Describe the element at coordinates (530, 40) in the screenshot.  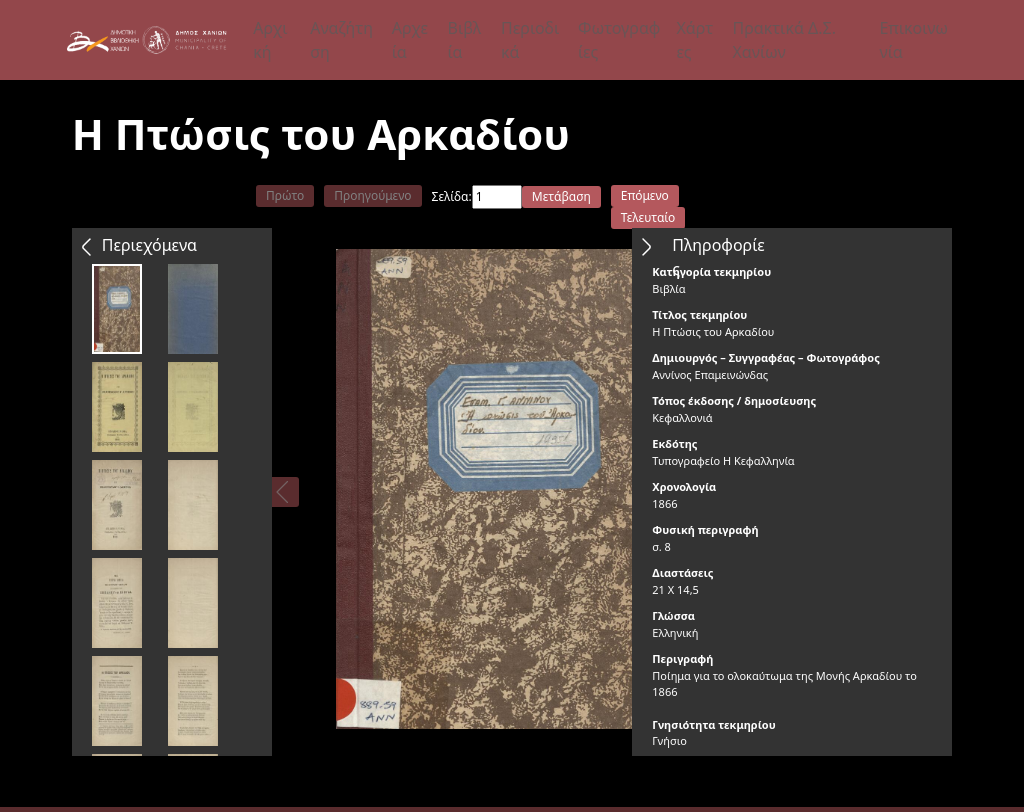
I see `Περιοδικά` at that location.